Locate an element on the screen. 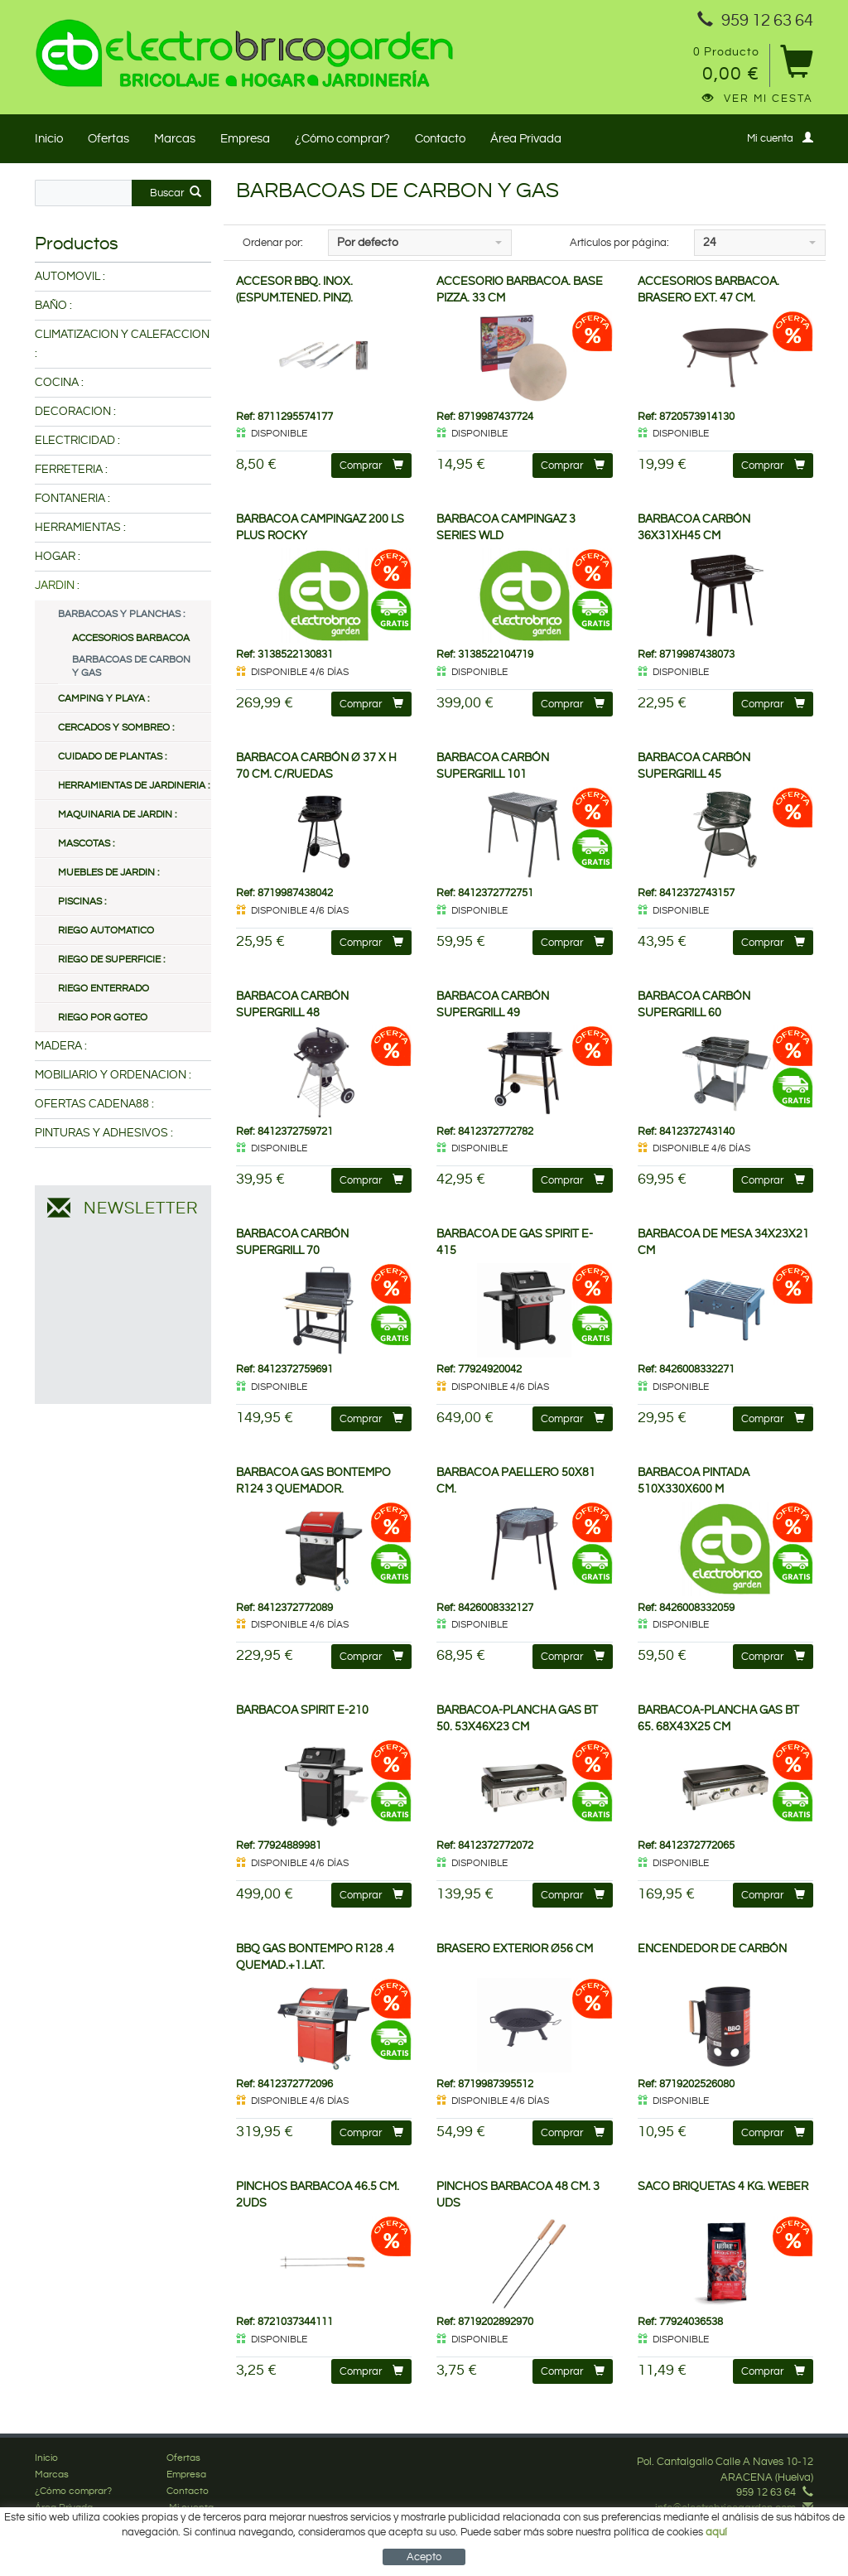 This screenshot has width=848, height=2576. FONTANERIA : is located at coordinates (72, 498).